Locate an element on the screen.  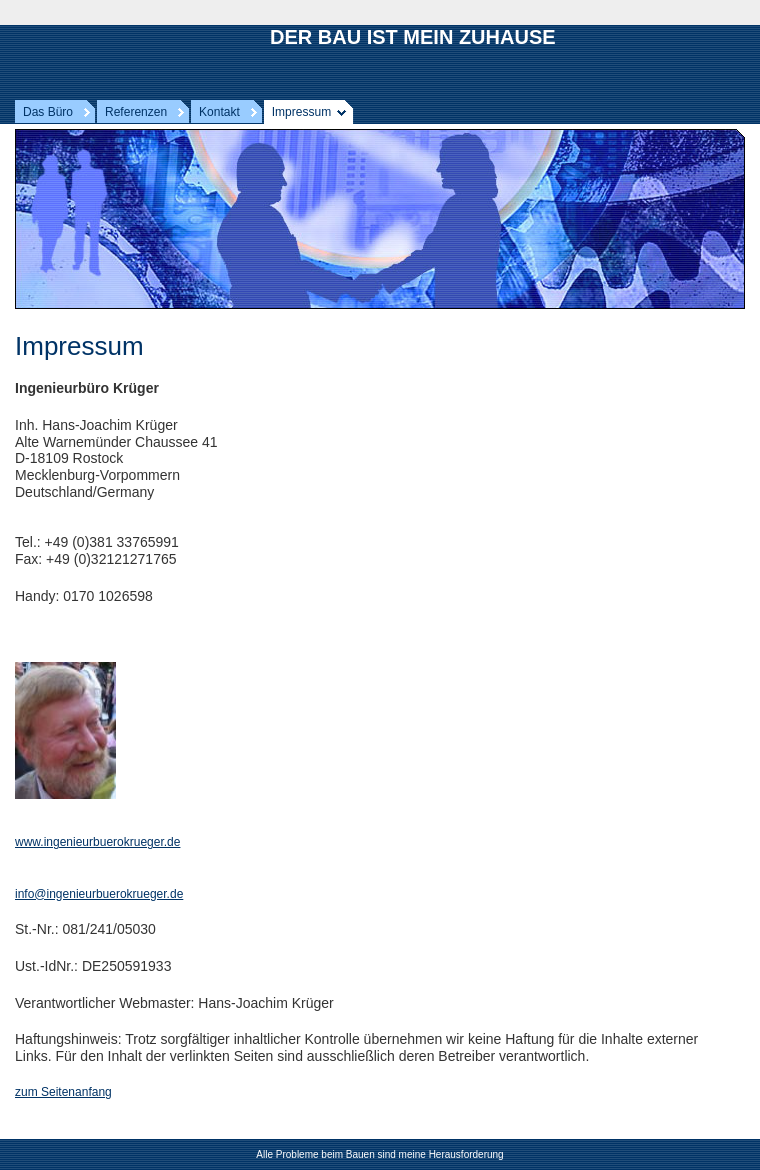
Referenzen is located at coordinates (136, 112).